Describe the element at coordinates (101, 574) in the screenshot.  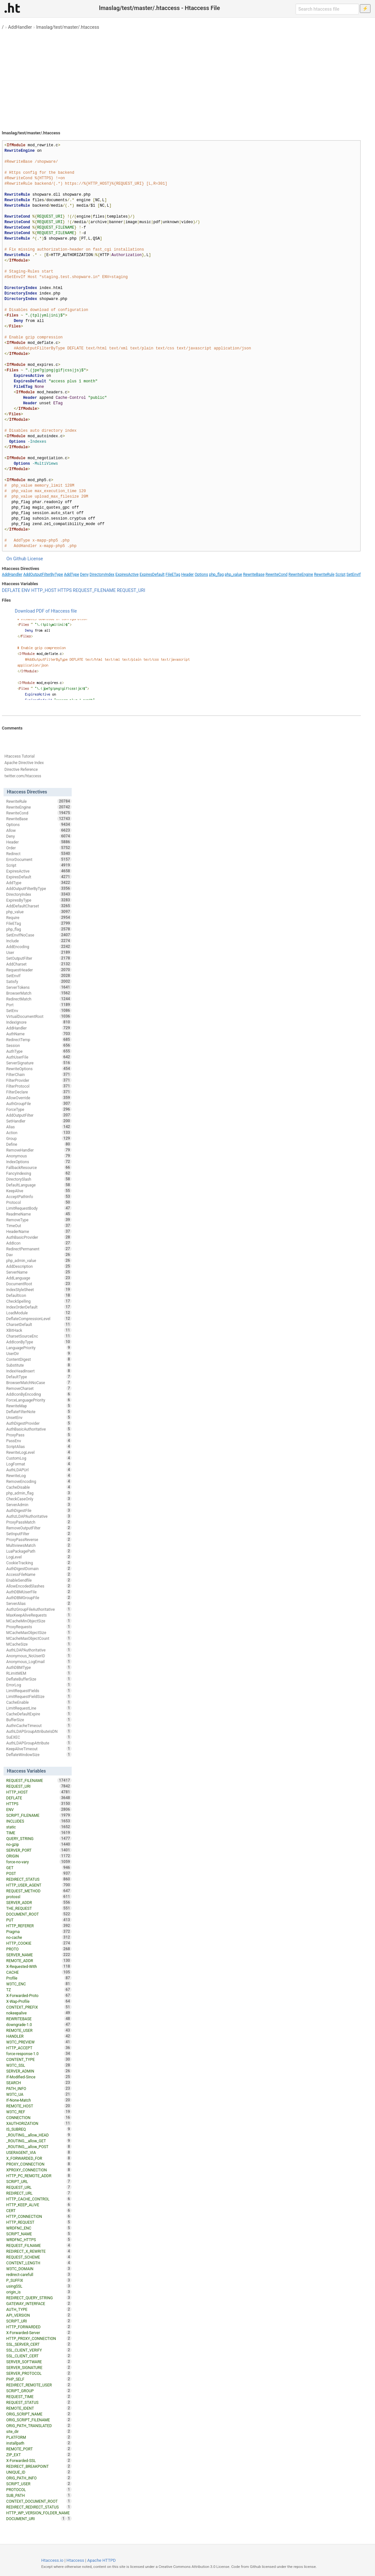
I see `DirectoryIndex` at that location.